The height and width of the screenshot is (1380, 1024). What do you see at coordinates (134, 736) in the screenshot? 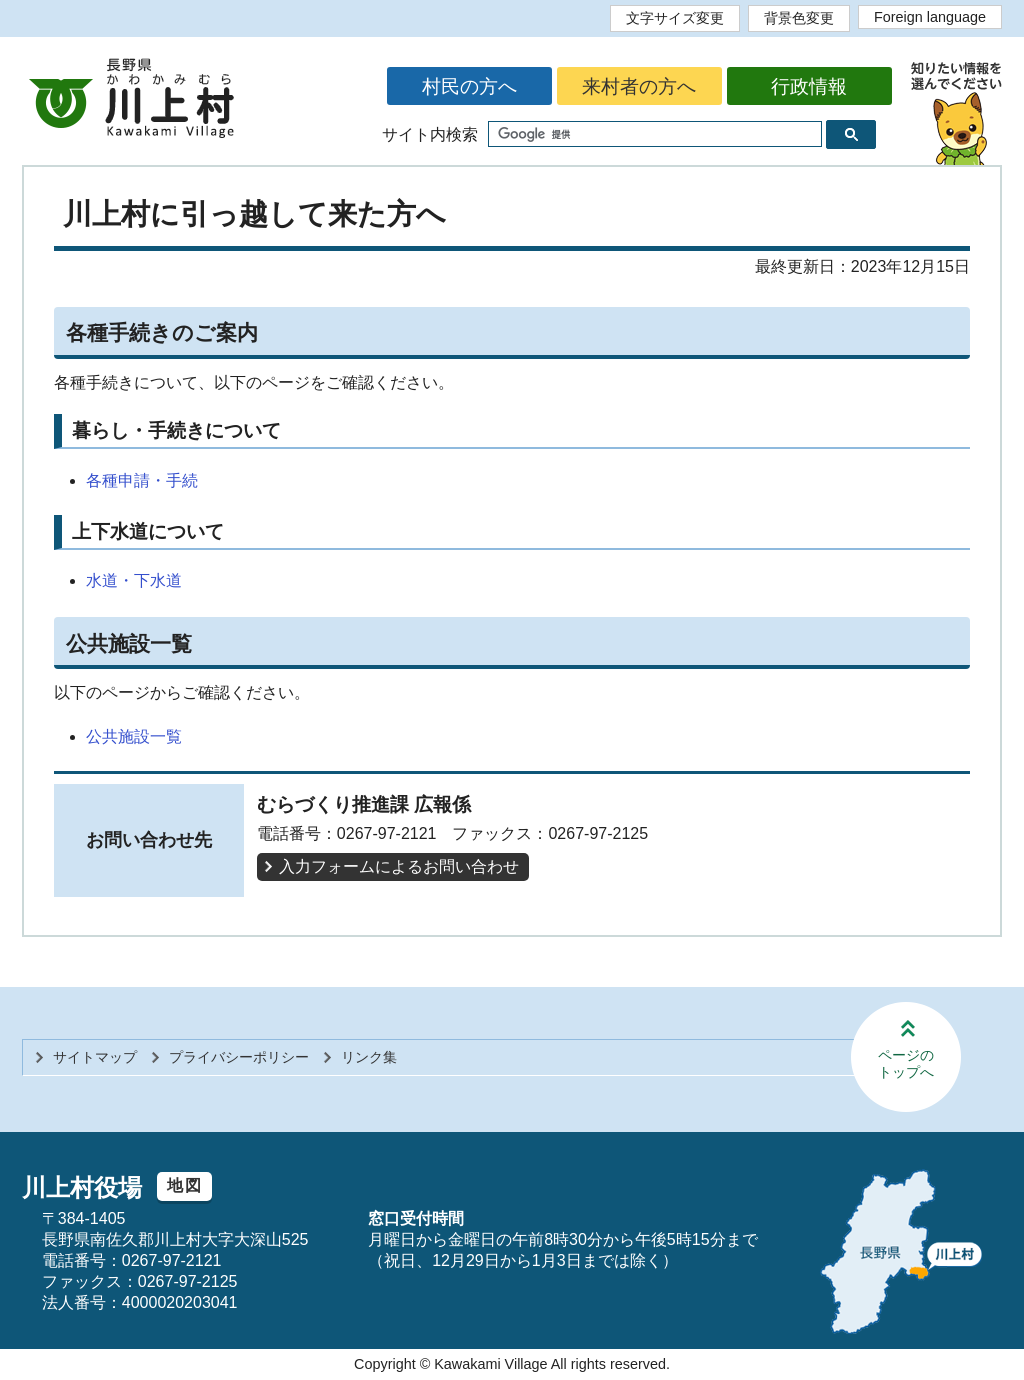
I see `公共施設一覧` at bounding box center [134, 736].